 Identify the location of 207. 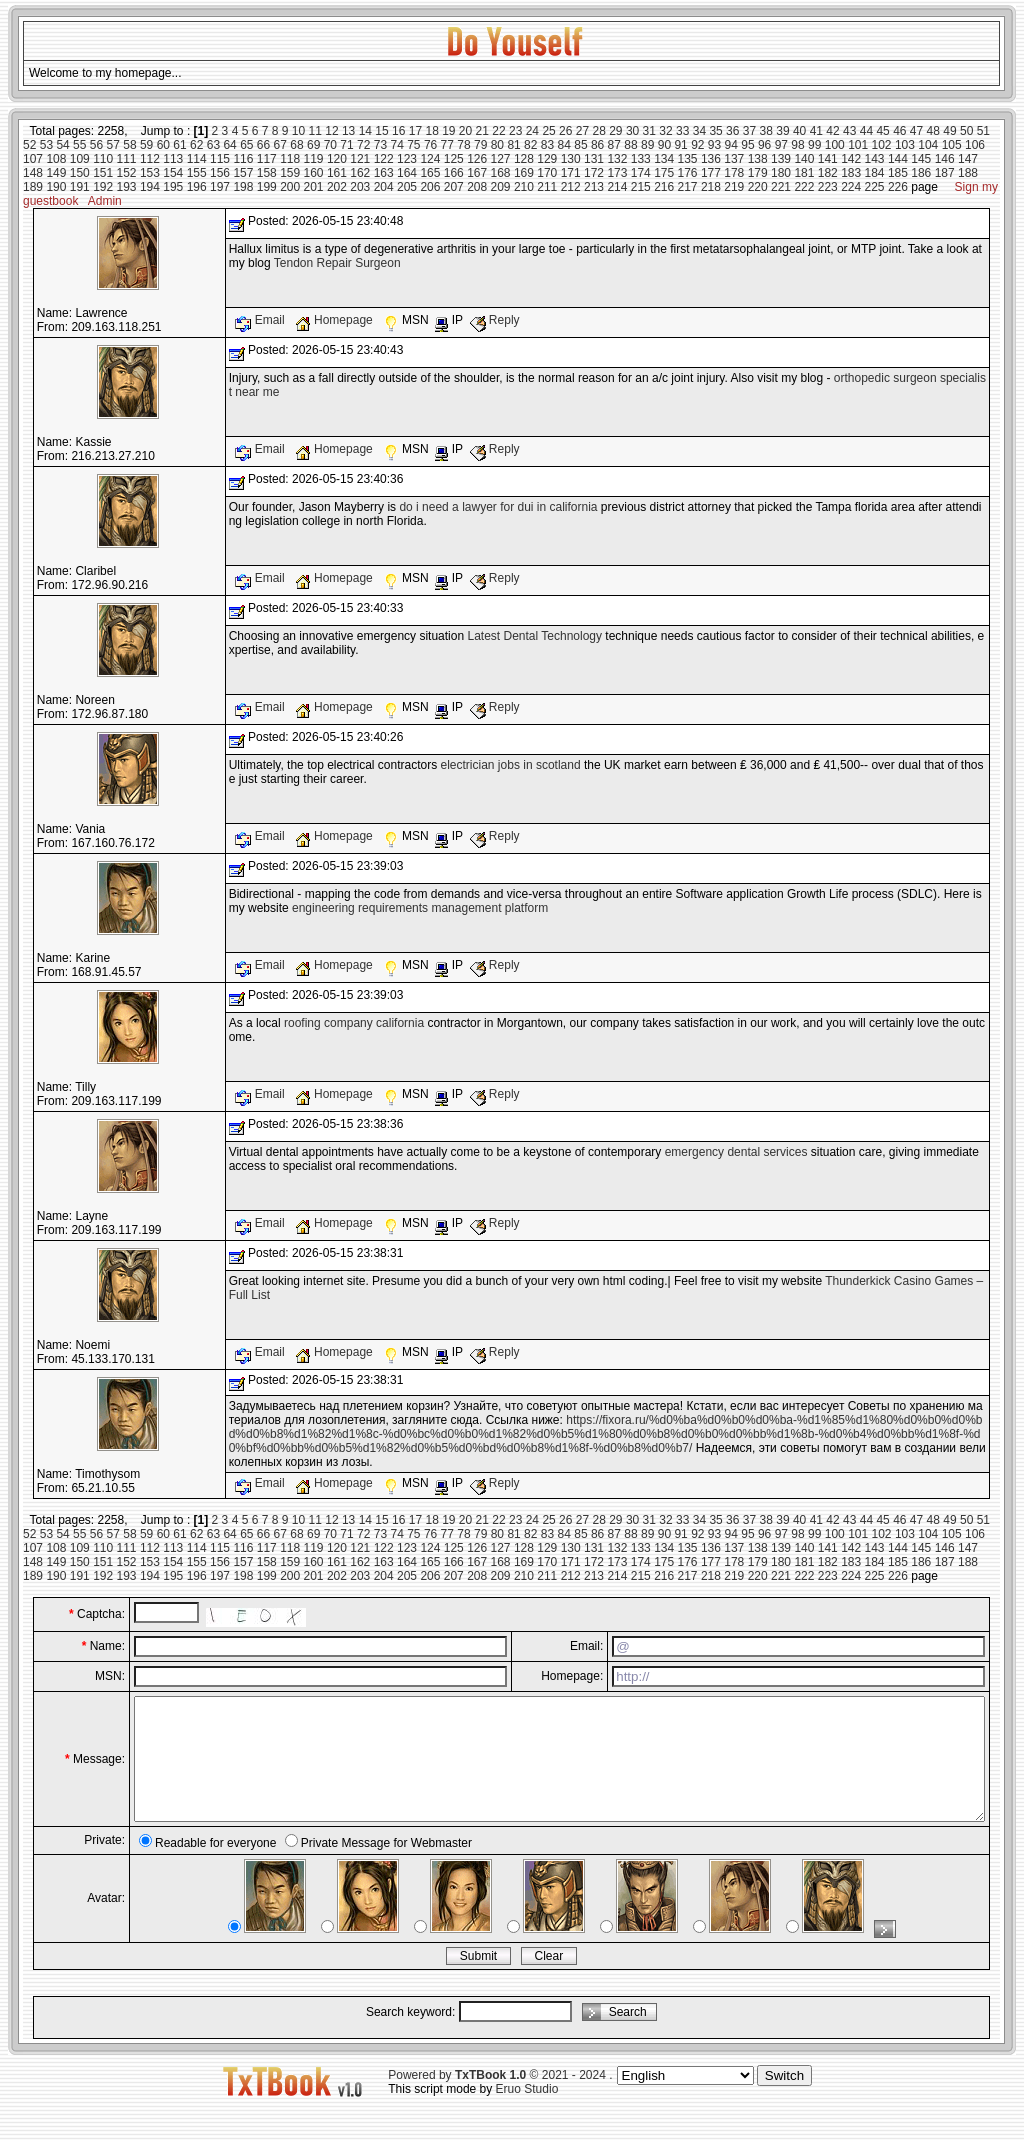
(454, 187).